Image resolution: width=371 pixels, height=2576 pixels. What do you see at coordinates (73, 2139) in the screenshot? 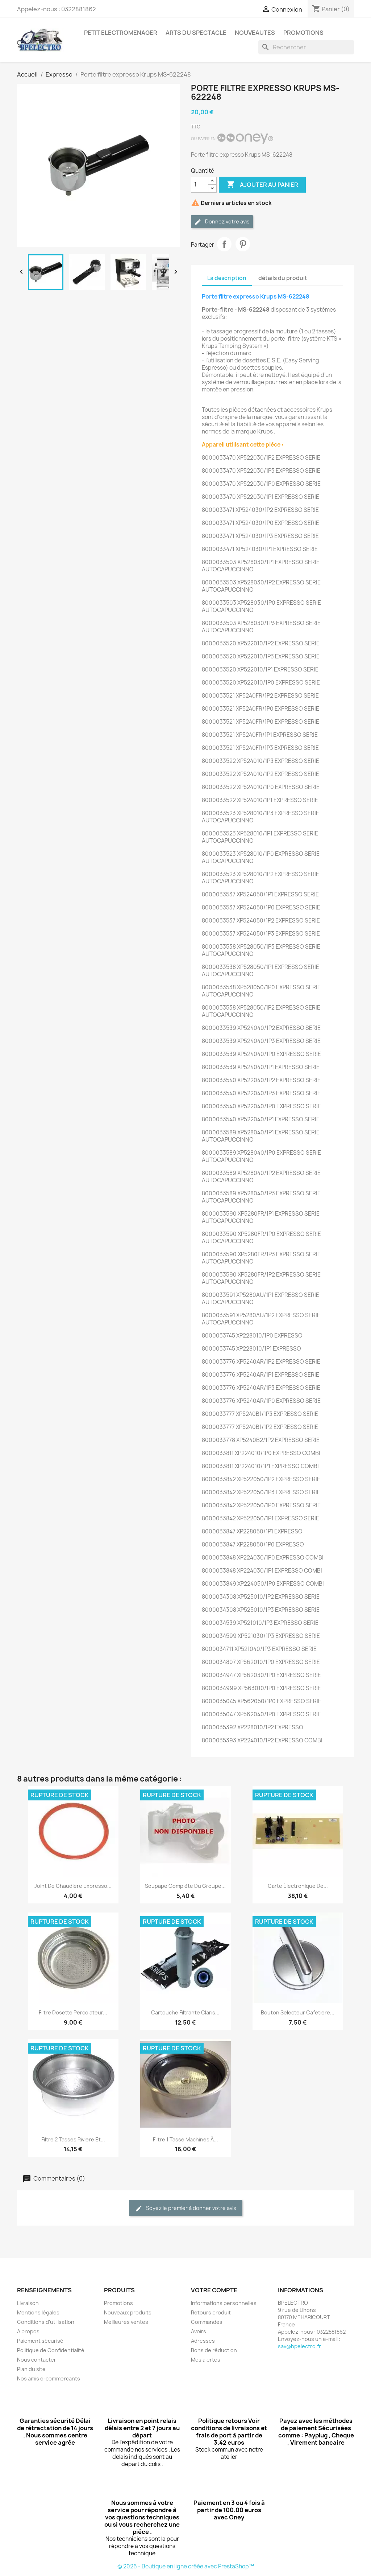
I see `Filtre 2 tasses Riviere et...` at bounding box center [73, 2139].